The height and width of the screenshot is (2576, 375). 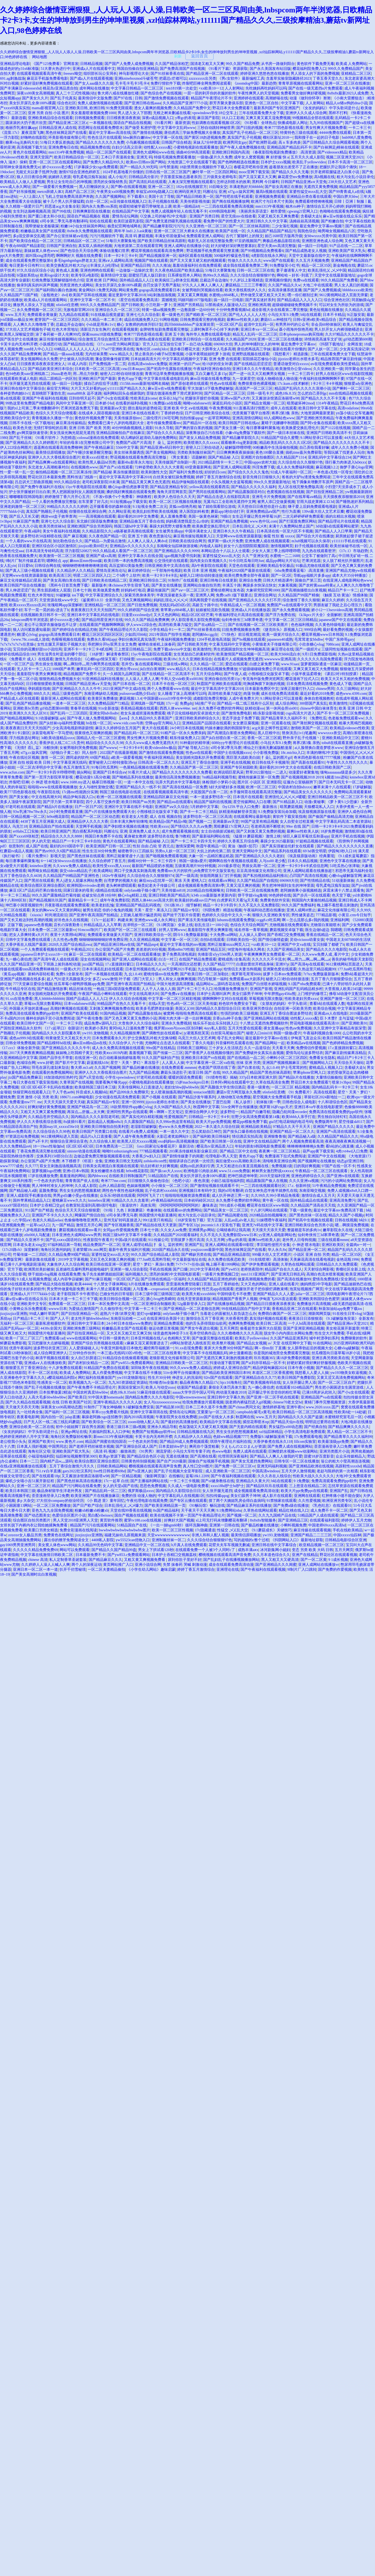 What do you see at coordinates (214, 1186) in the screenshot?
I see `国产激情短视频在线观看不卡` at bounding box center [214, 1186].